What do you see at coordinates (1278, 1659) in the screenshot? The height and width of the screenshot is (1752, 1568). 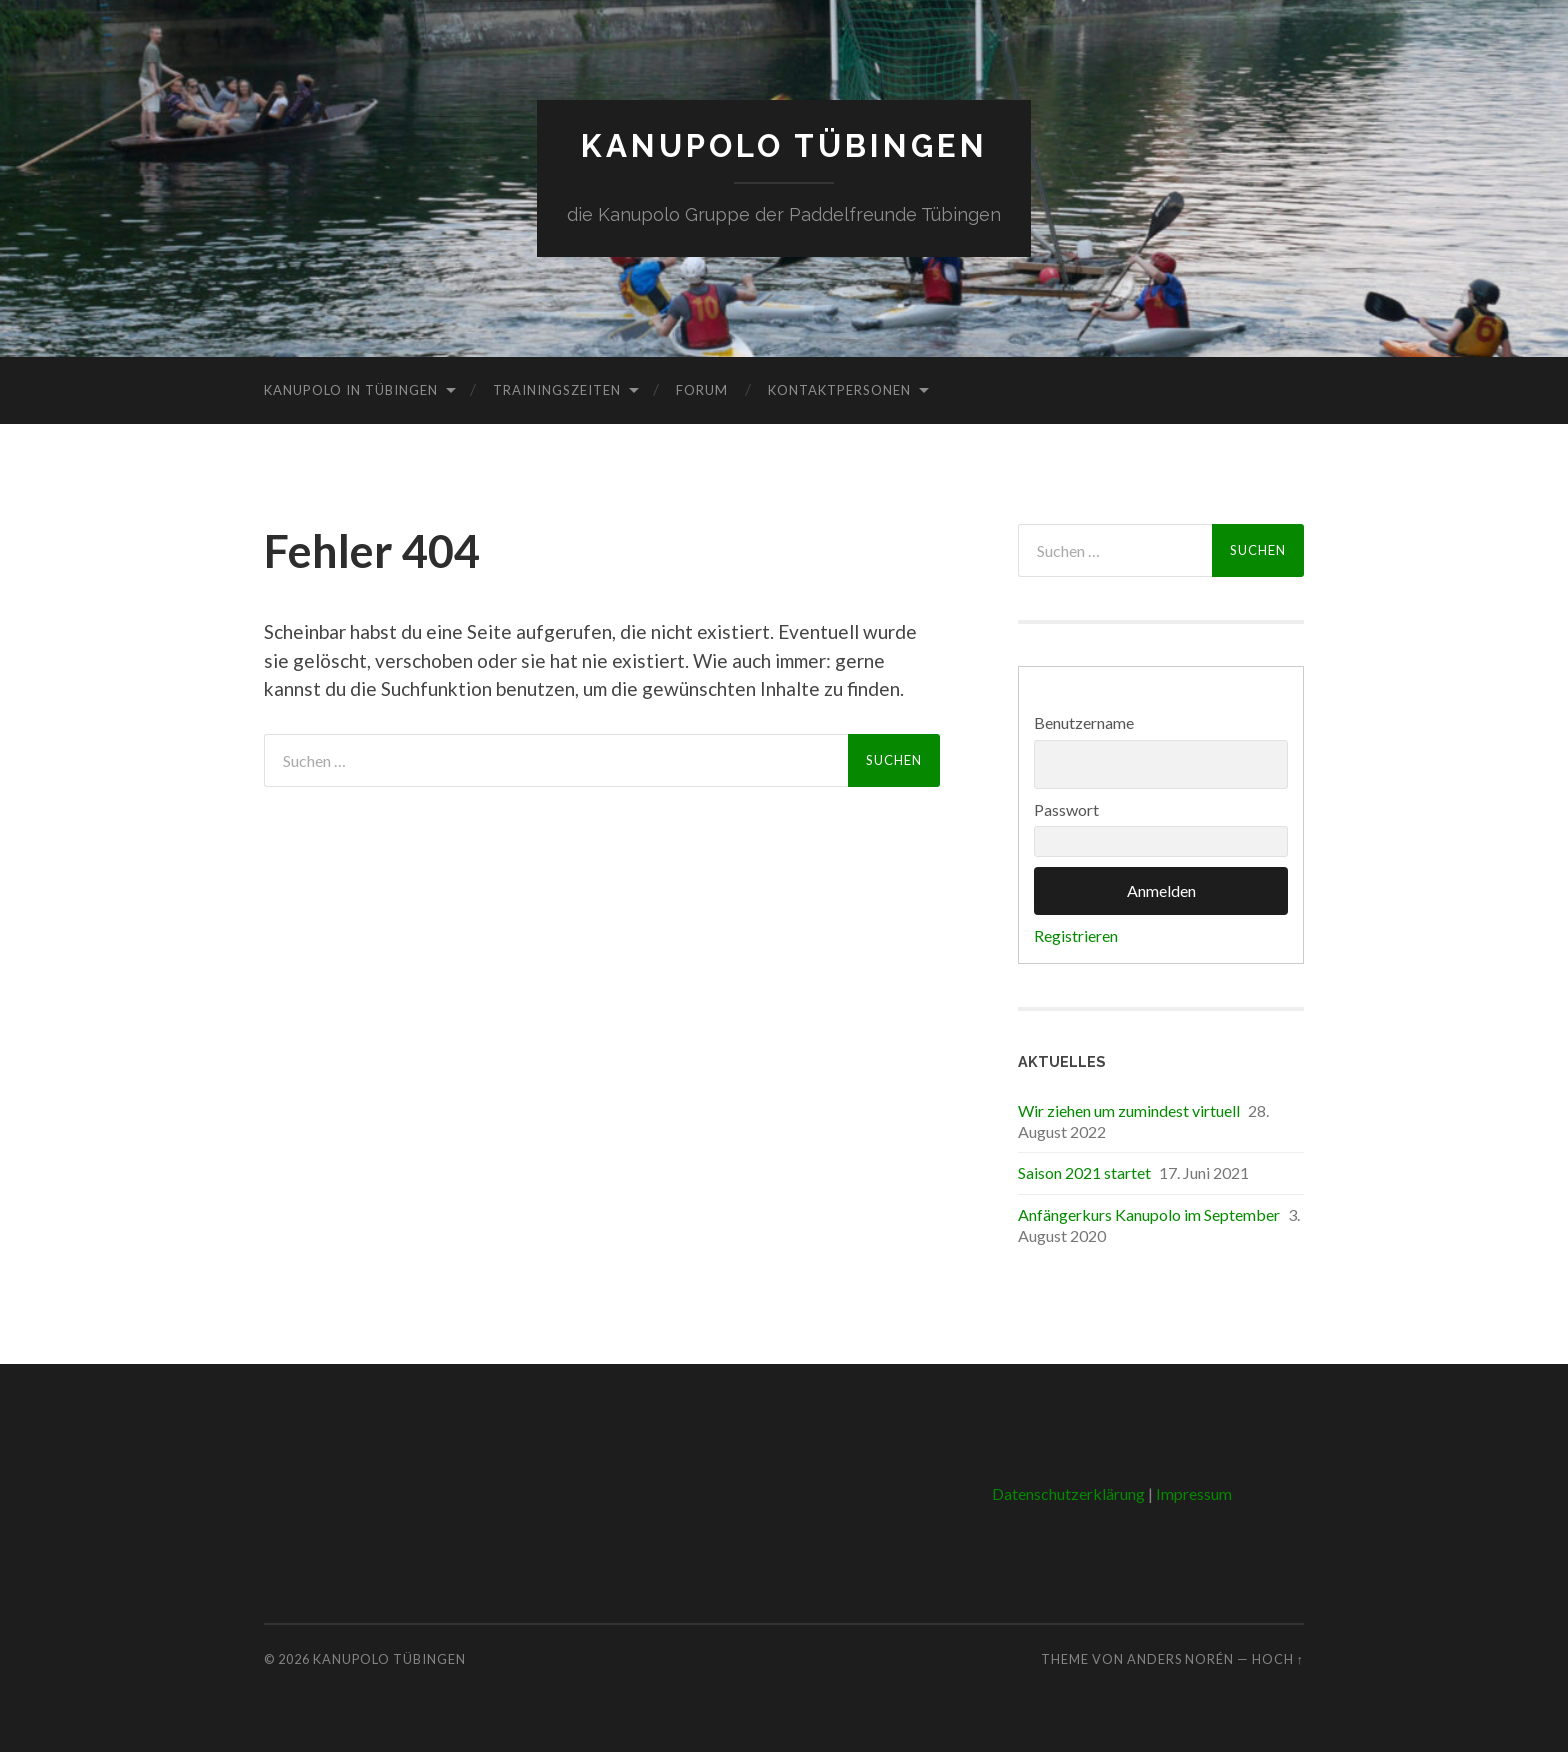 I see `Hoch ↑` at bounding box center [1278, 1659].